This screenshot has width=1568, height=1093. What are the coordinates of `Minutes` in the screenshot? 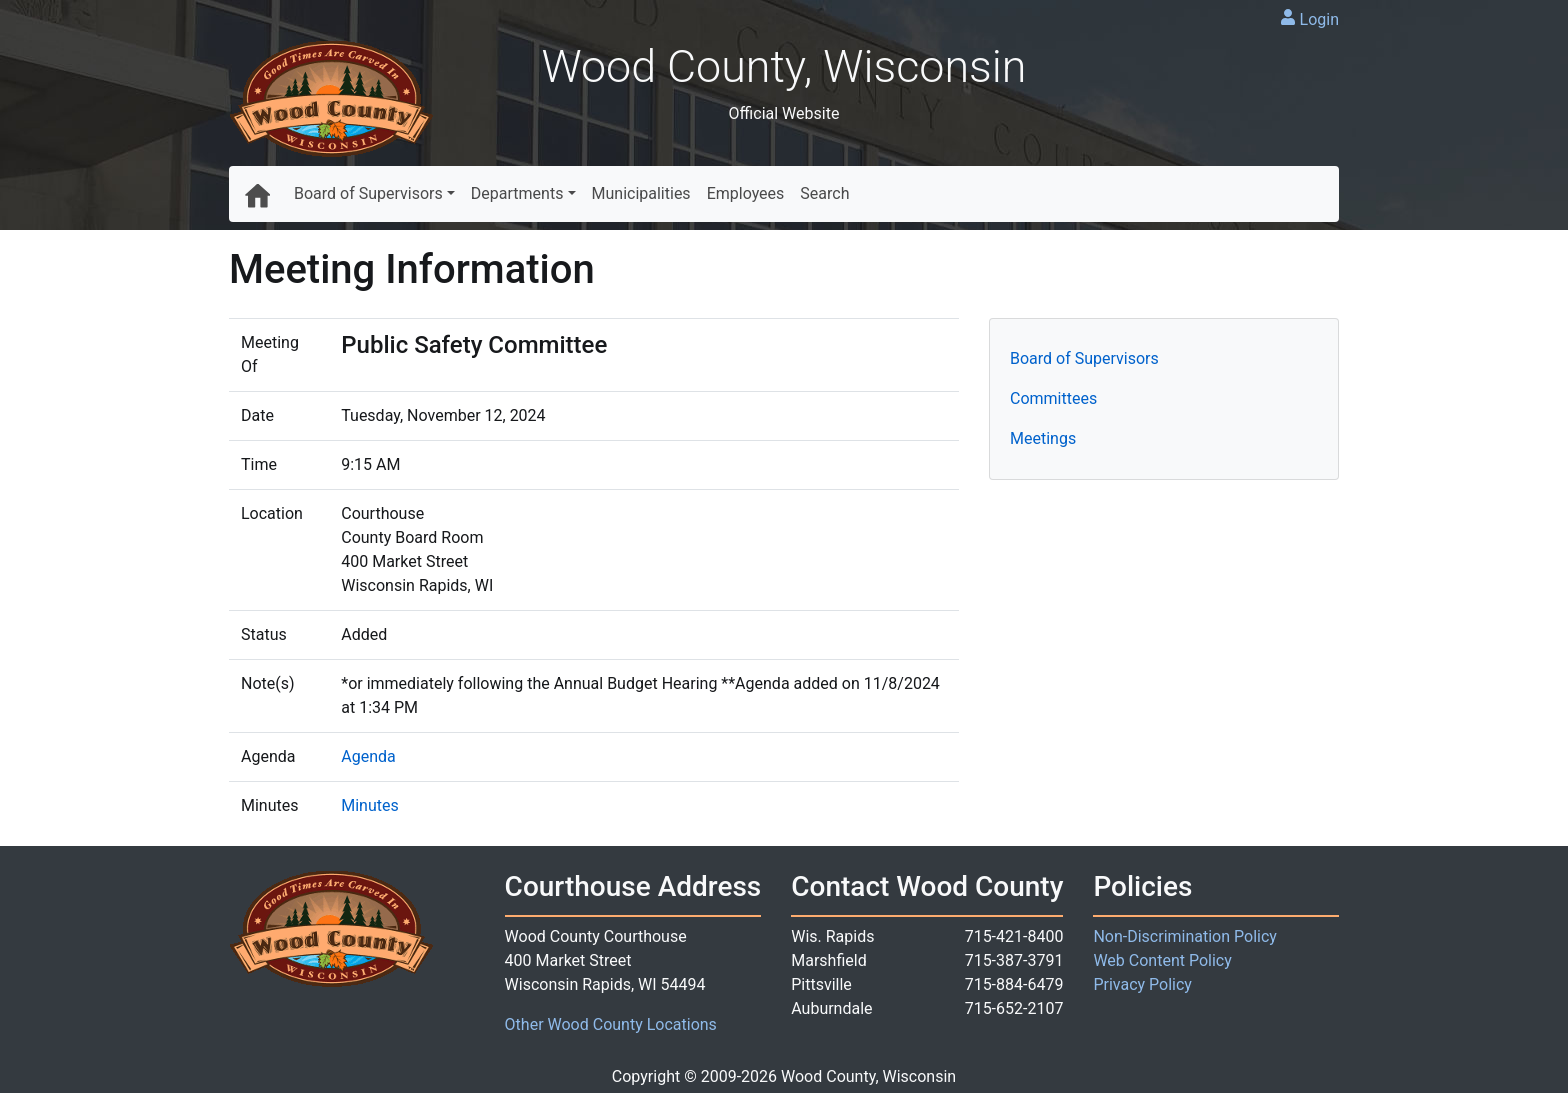 It's located at (370, 805).